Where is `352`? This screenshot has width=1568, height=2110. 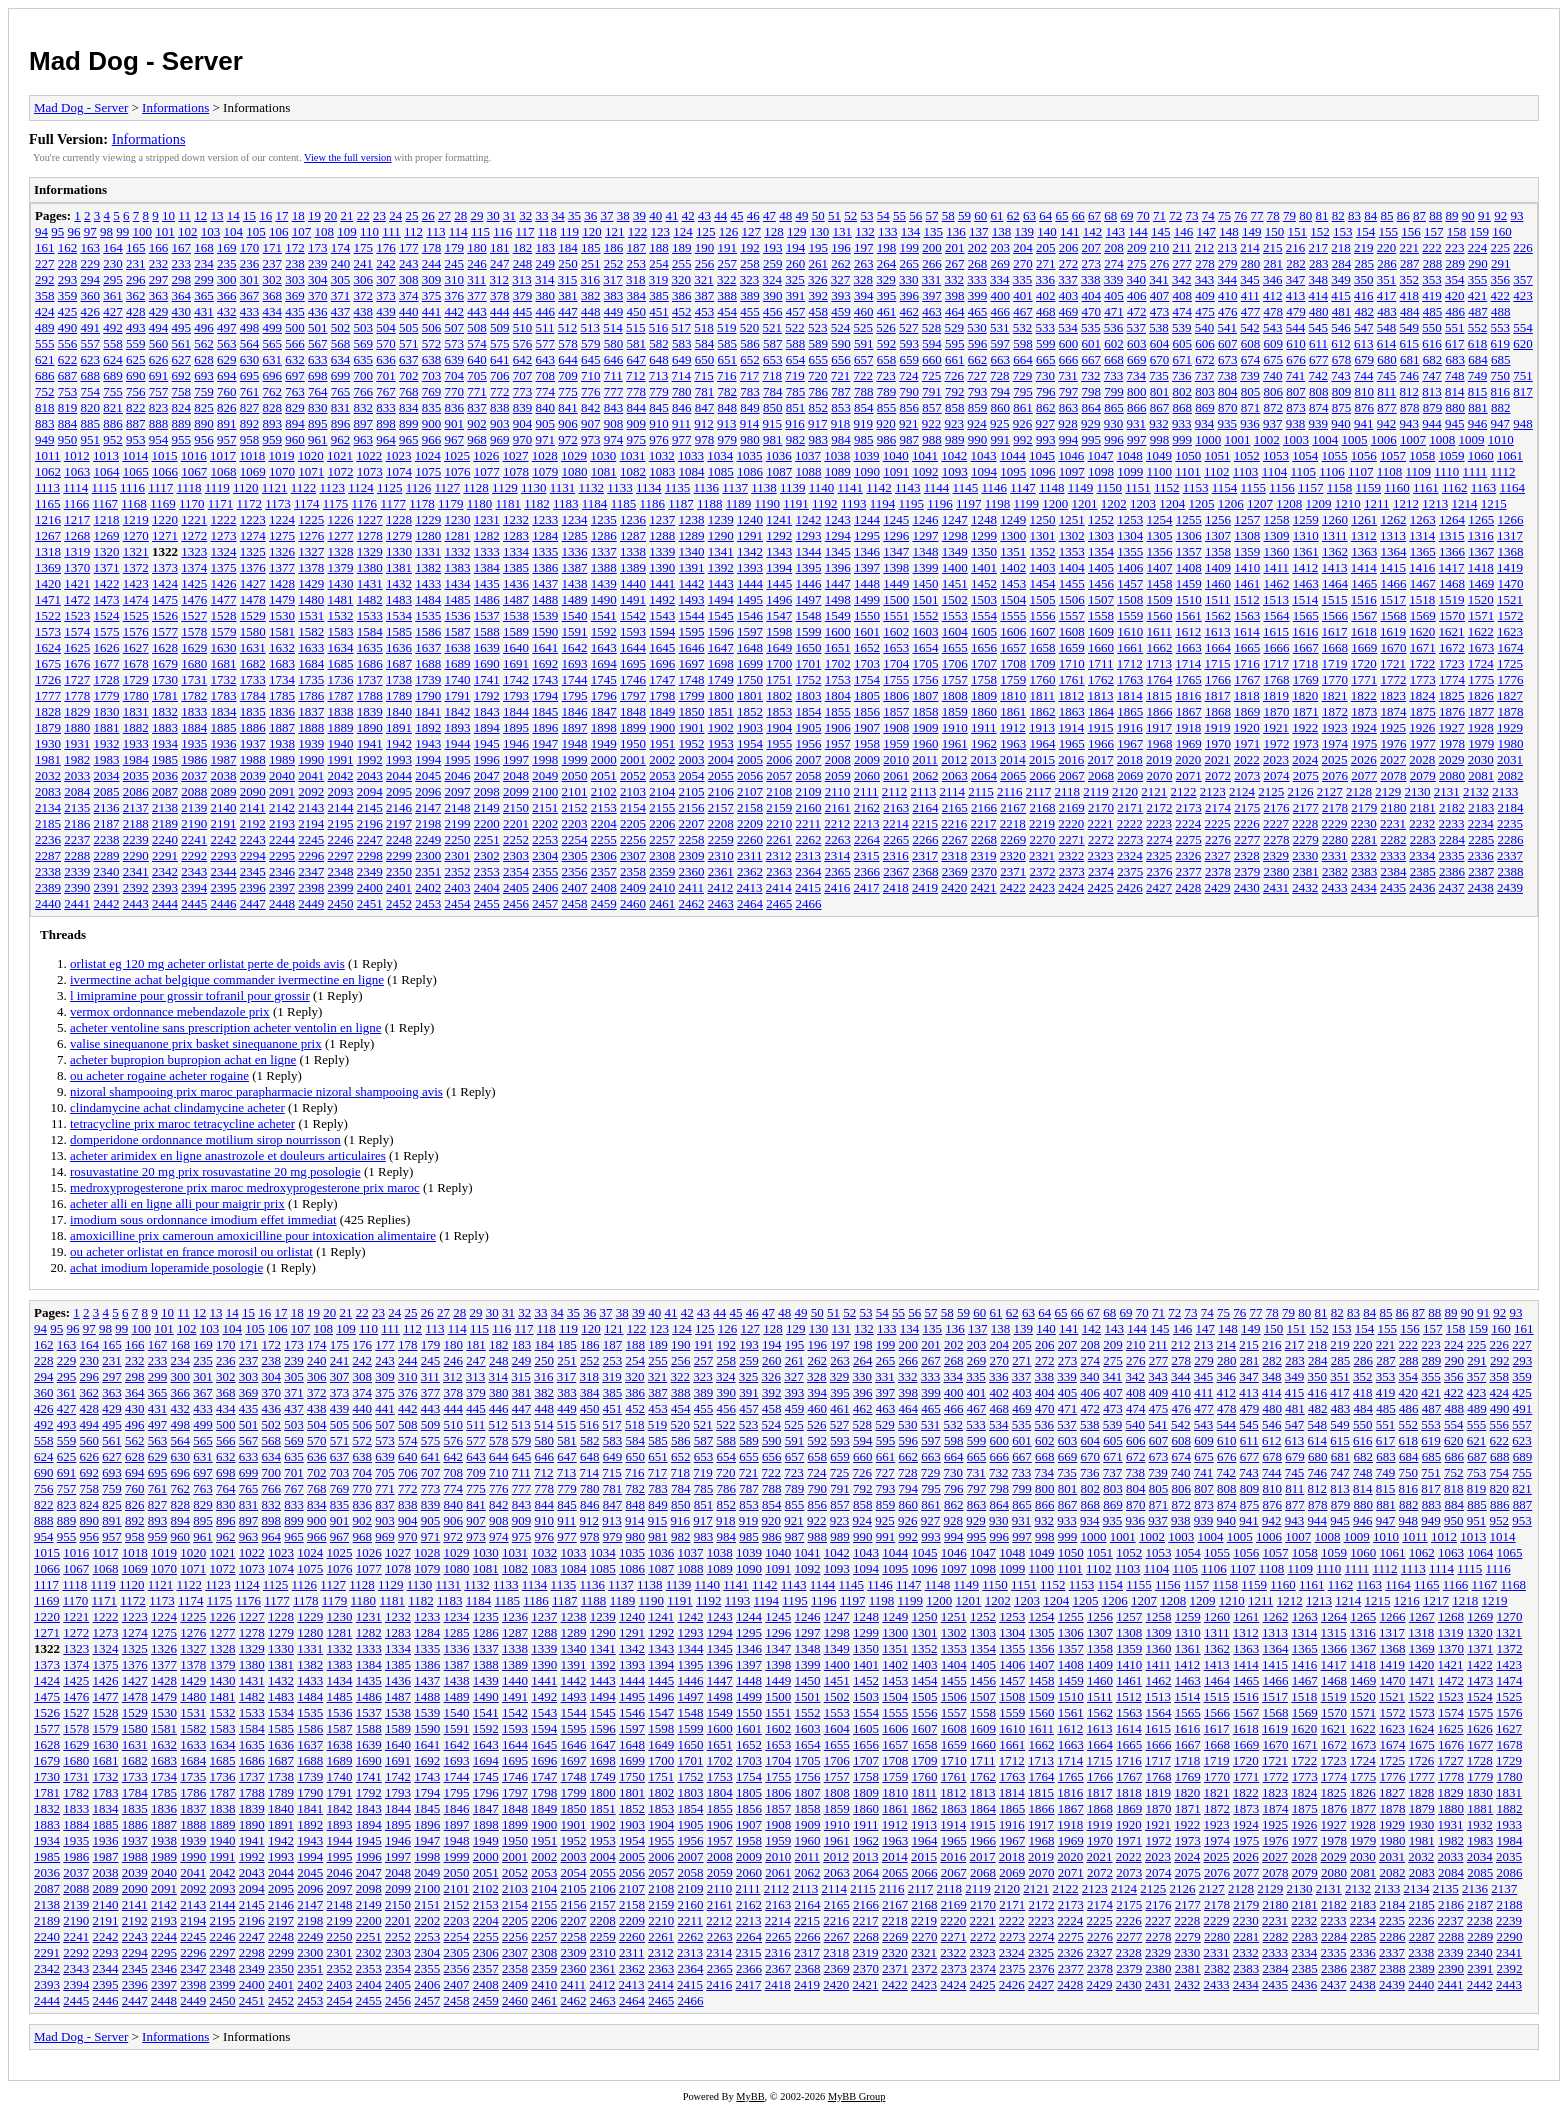 352 is located at coordinates (1410, 279).